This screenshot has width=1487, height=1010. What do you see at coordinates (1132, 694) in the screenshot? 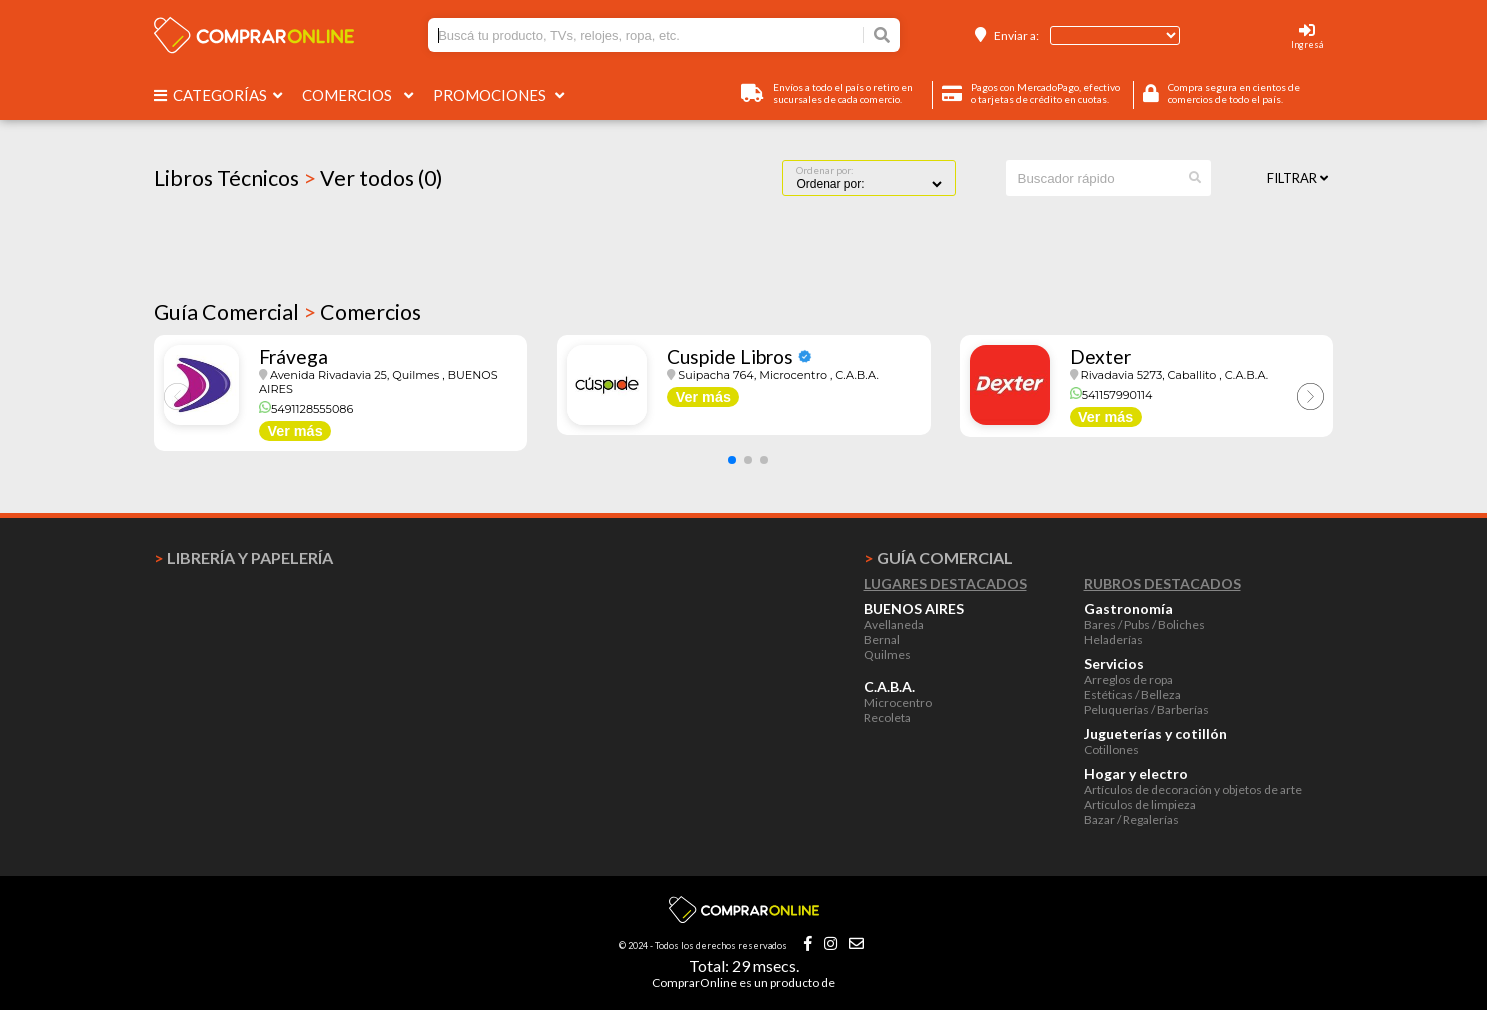
I see `Estéticas / Belleza` at bounding box center [1132, 694].